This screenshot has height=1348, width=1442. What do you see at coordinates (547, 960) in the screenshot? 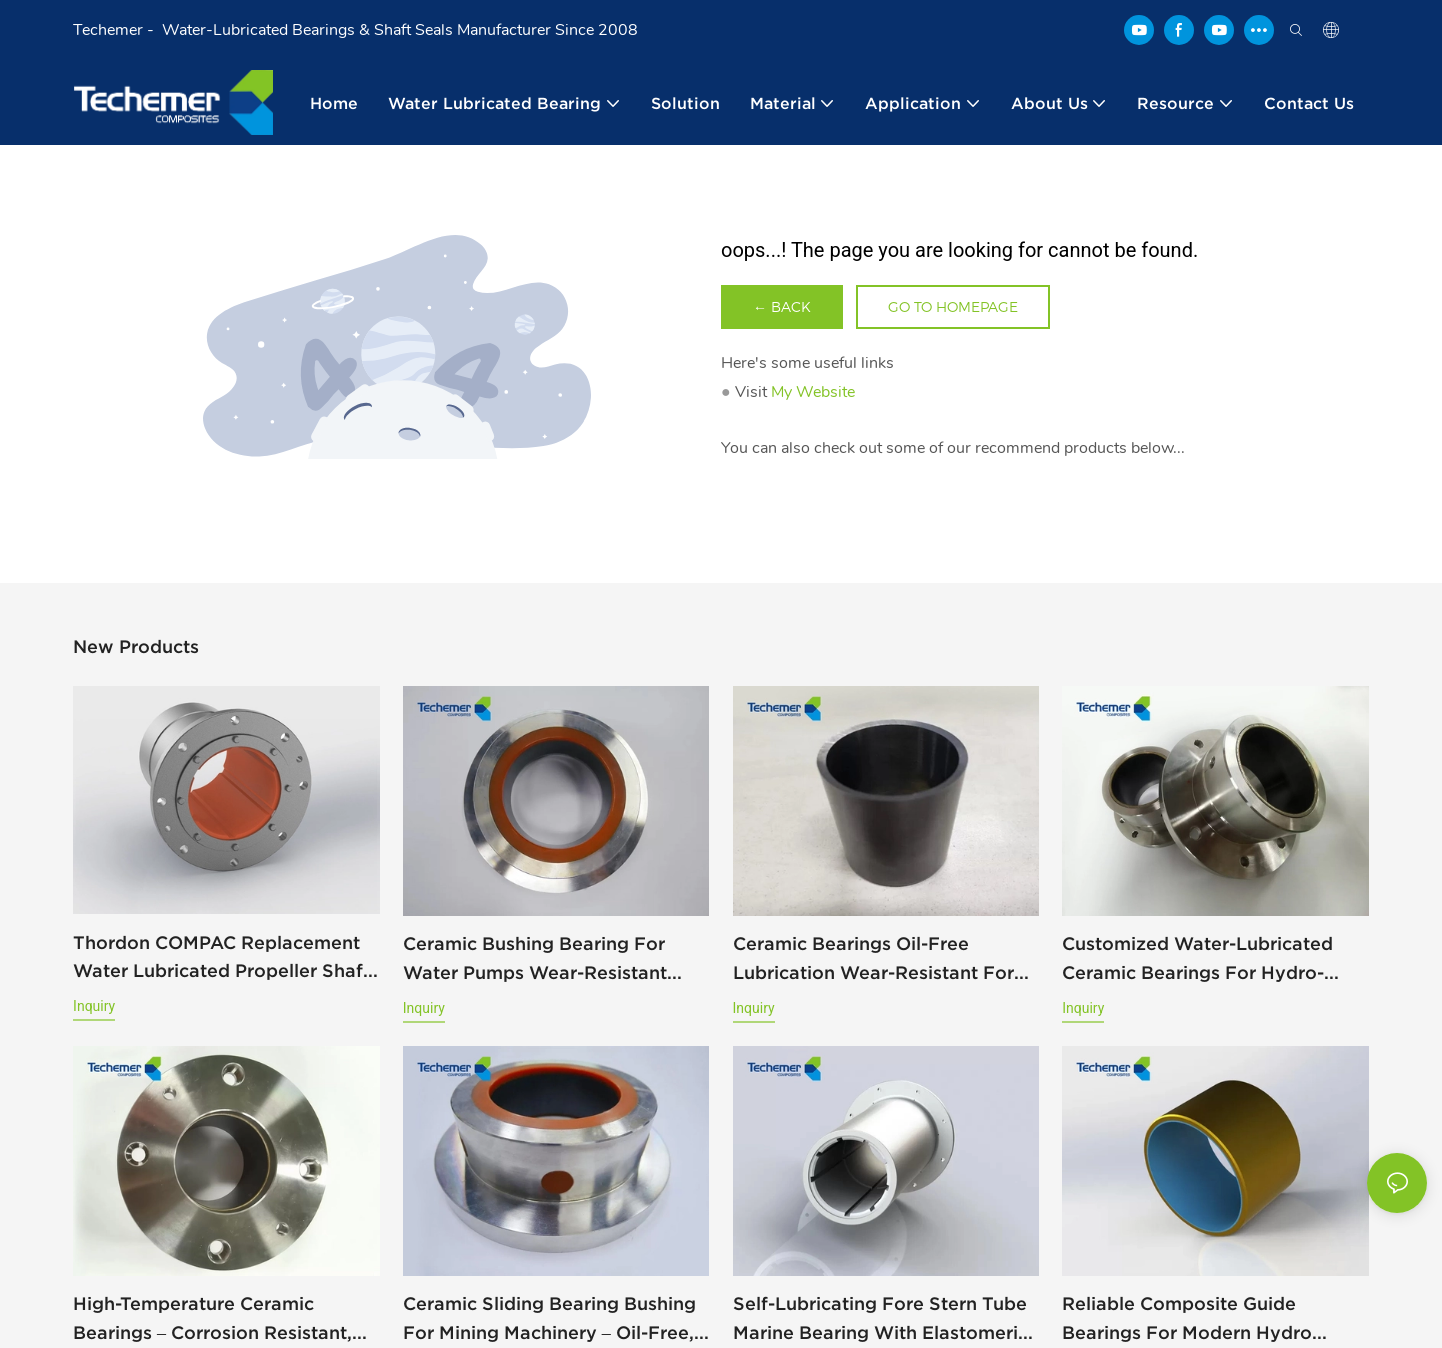
I see `Ceramic Bushing Bearing for Water Pumps Wear-Resistant Acid-Resistant And High-Temperature Suitable Replacing KYOCERA` at bounding box center [547, 960].